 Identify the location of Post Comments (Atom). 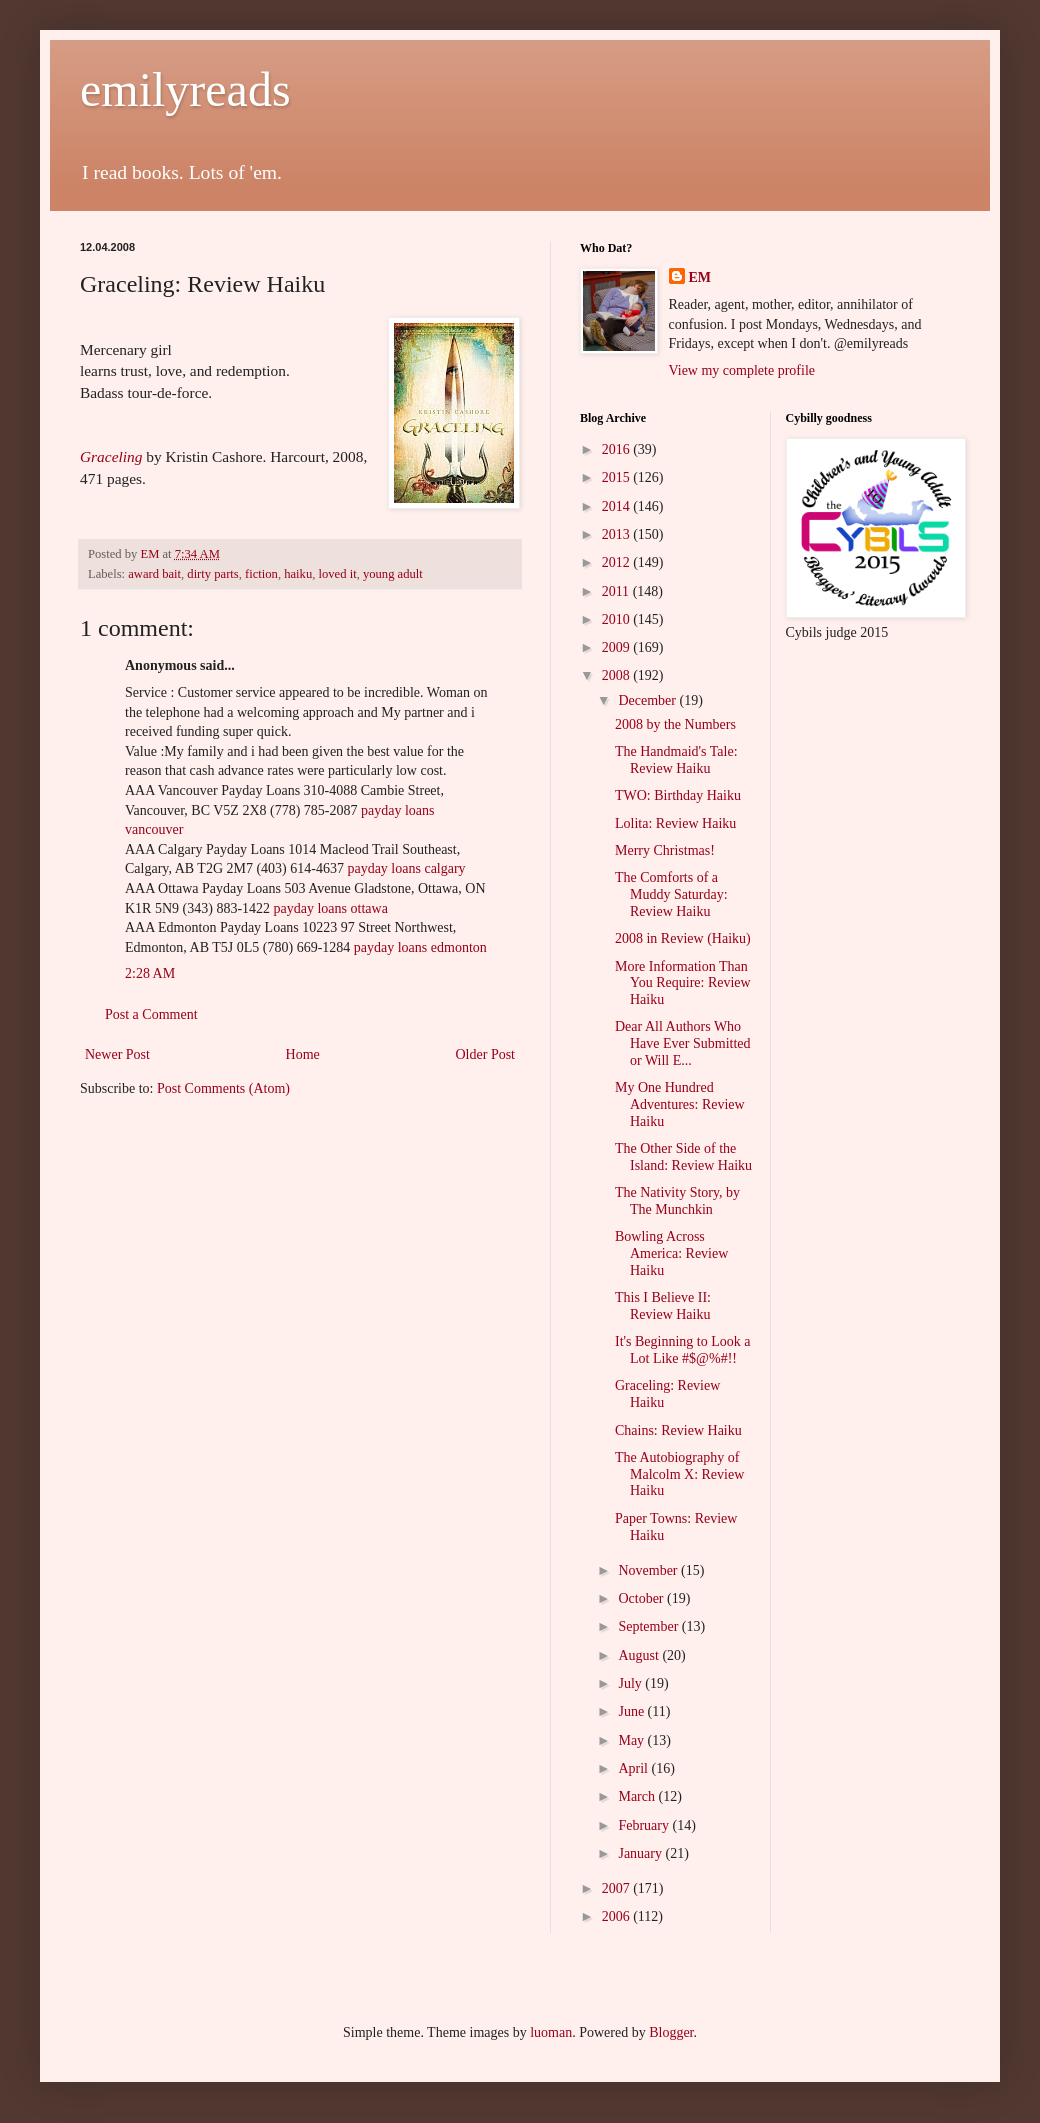
(223, 1088).